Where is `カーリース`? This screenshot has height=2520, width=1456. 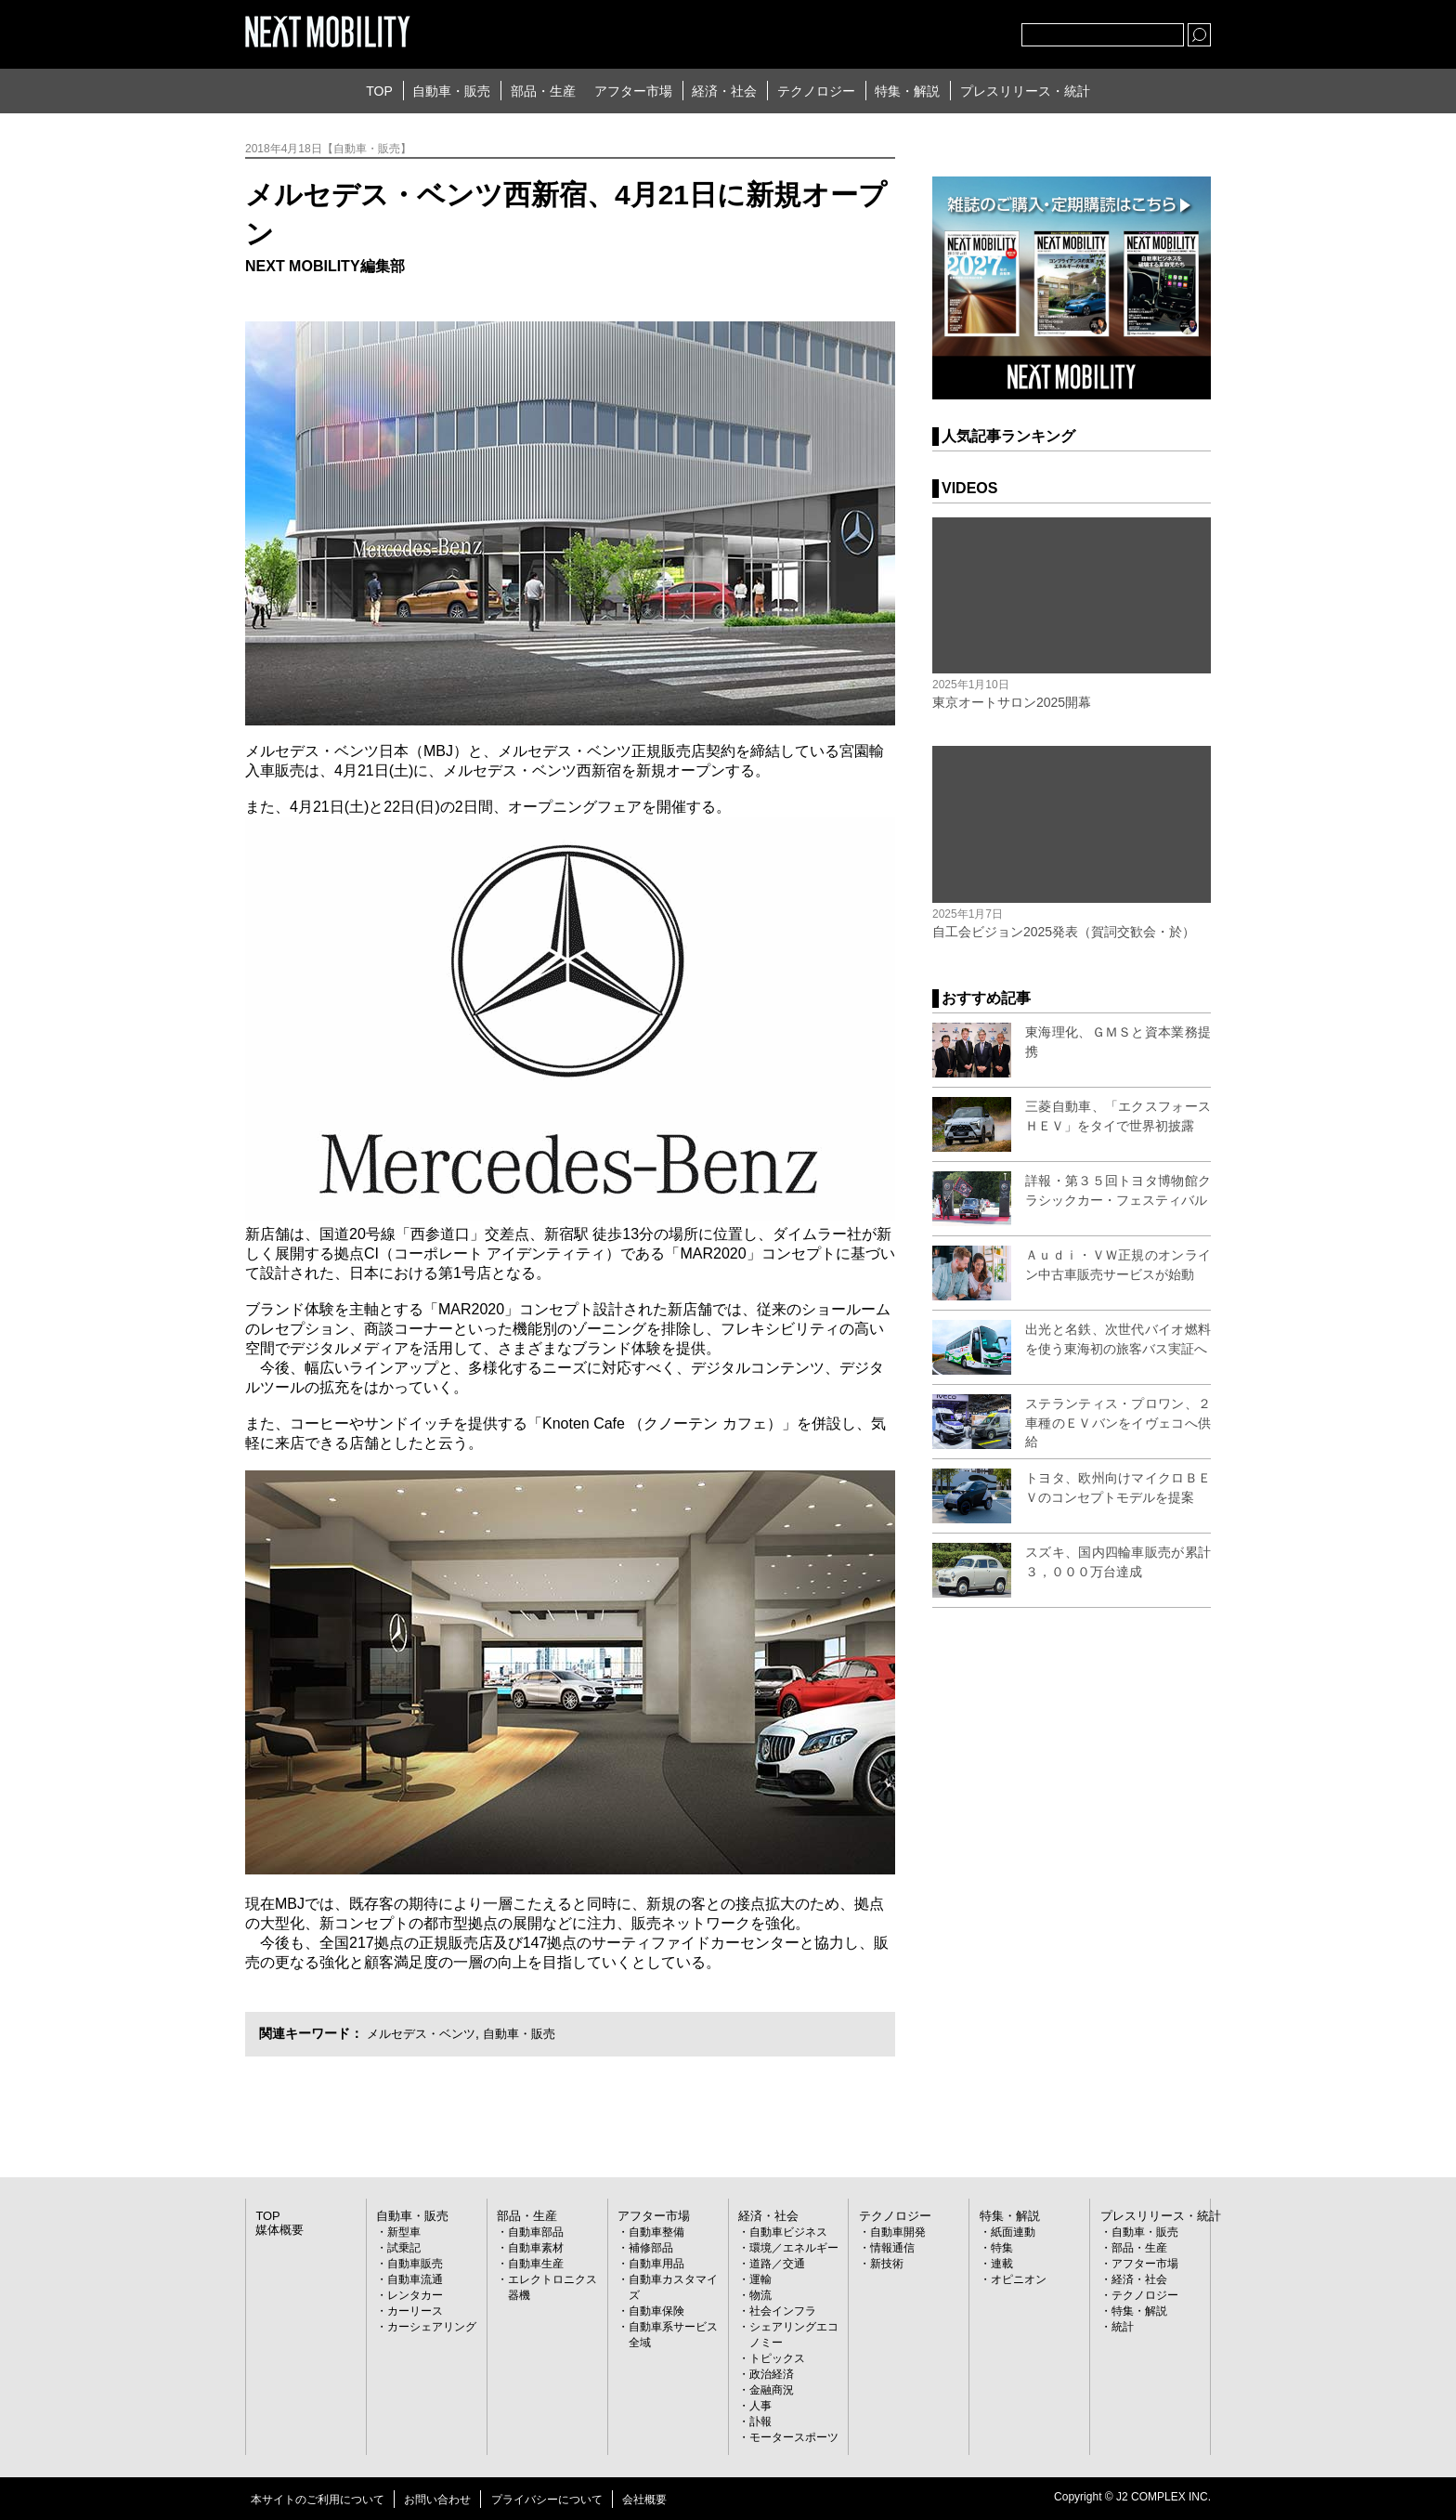 カーリース is located at coordinates (415, 2311).